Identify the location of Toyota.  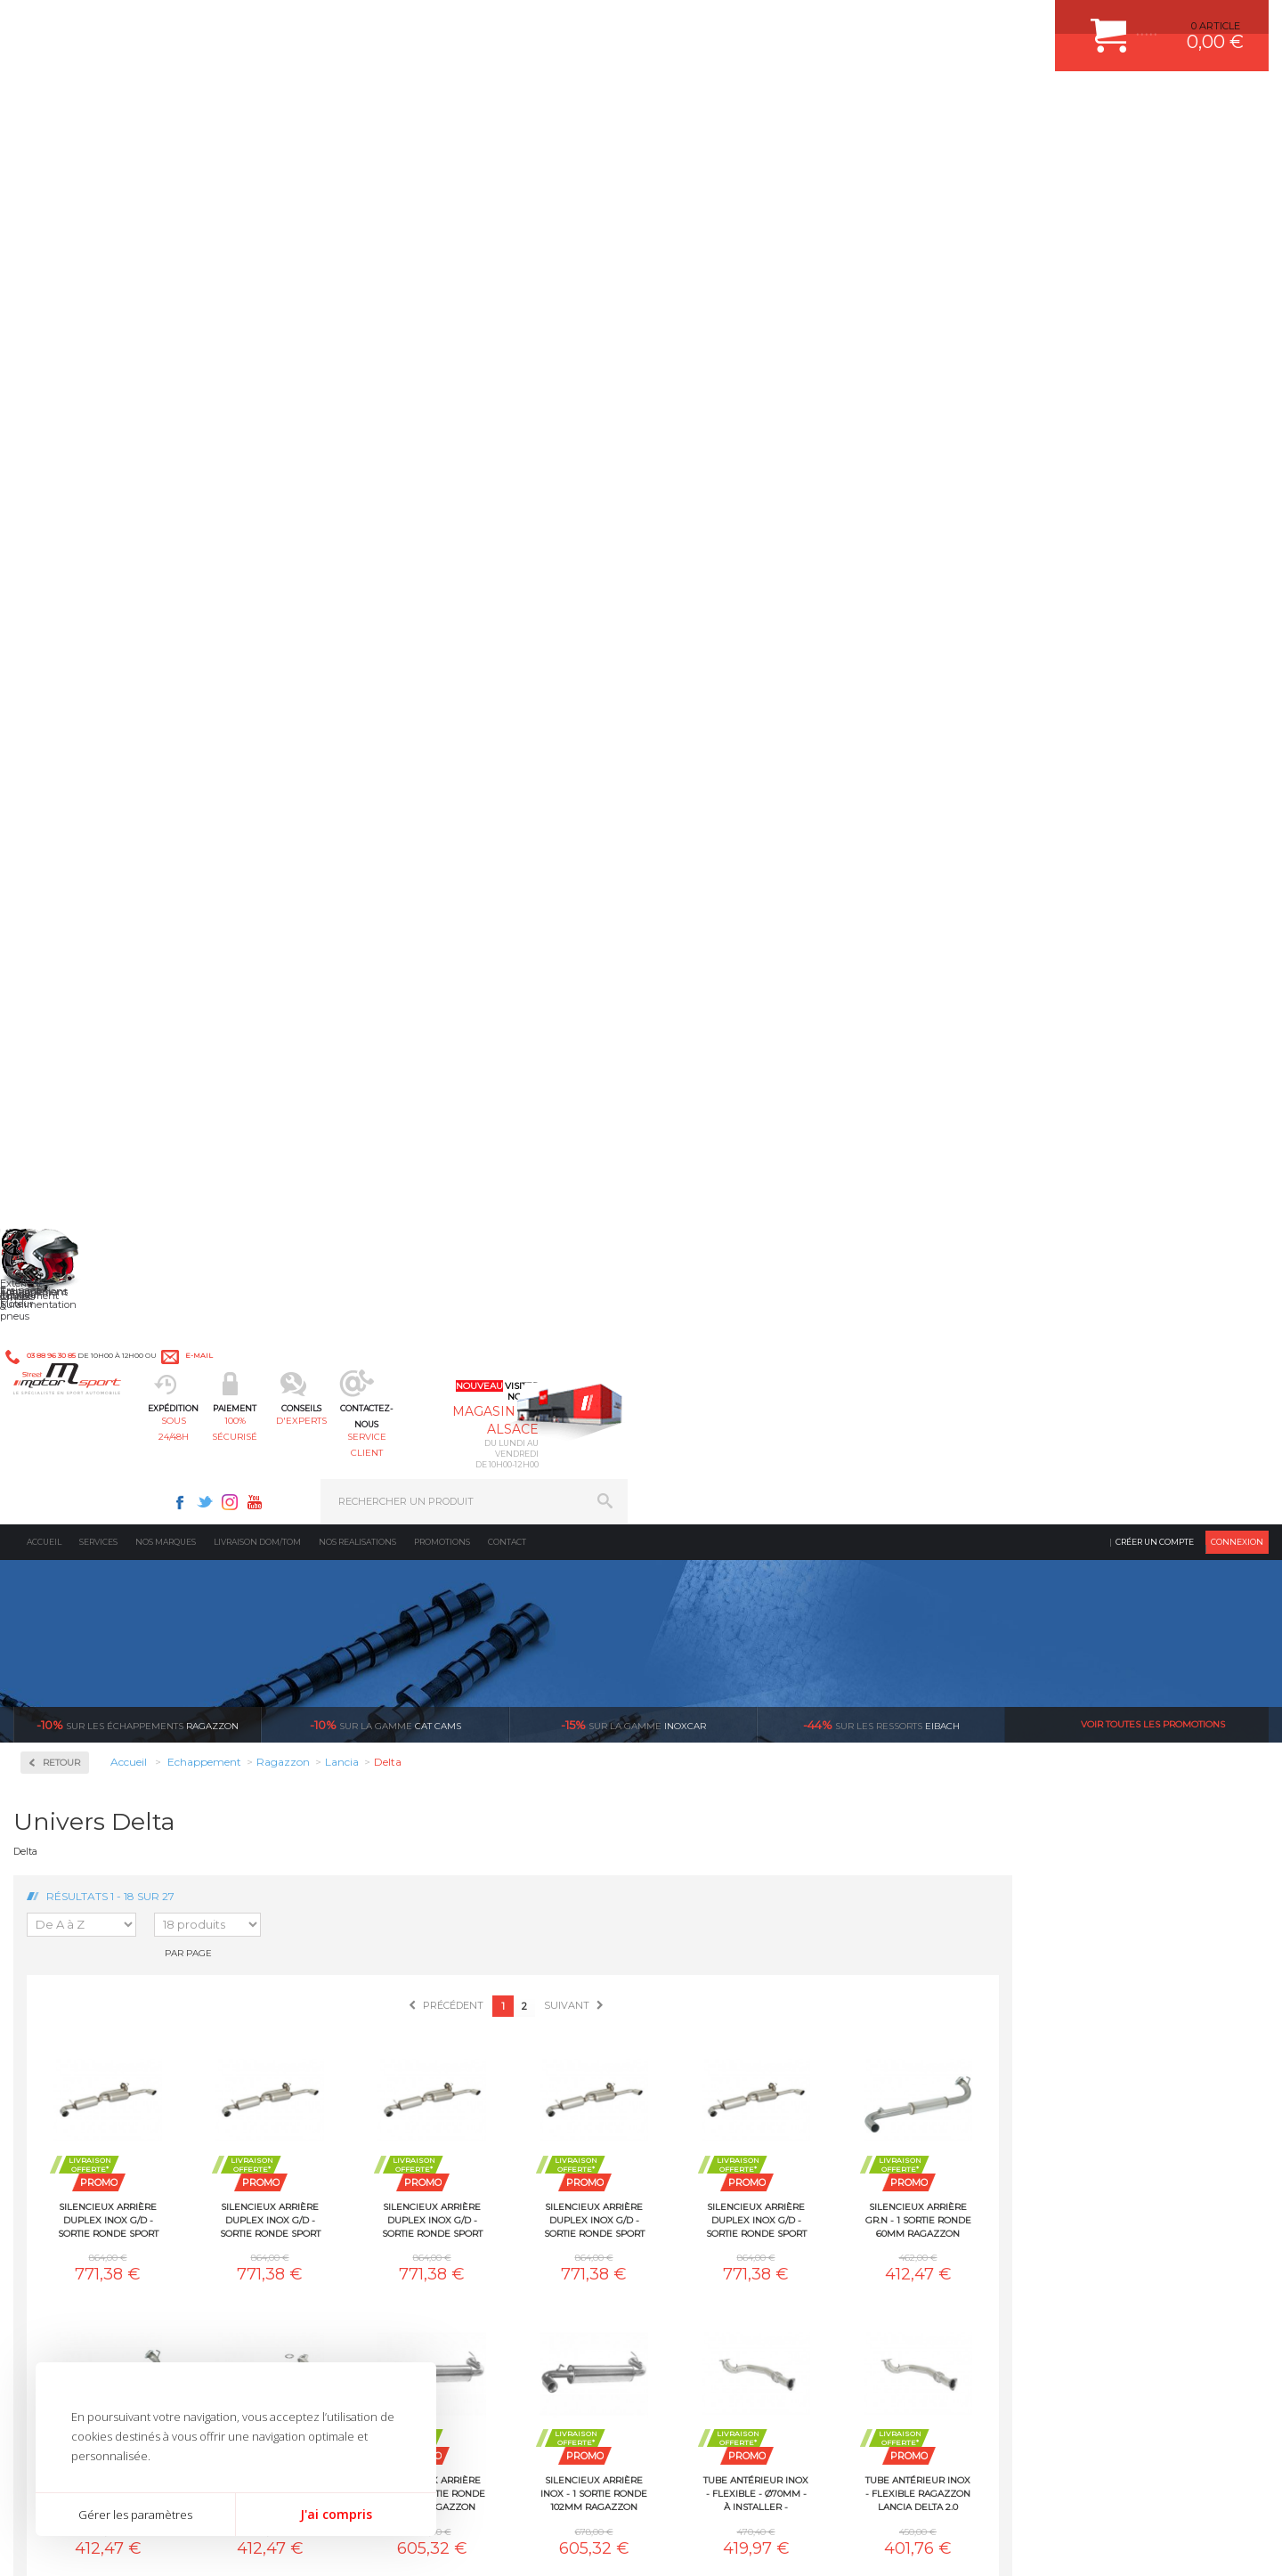
(61, 1417).